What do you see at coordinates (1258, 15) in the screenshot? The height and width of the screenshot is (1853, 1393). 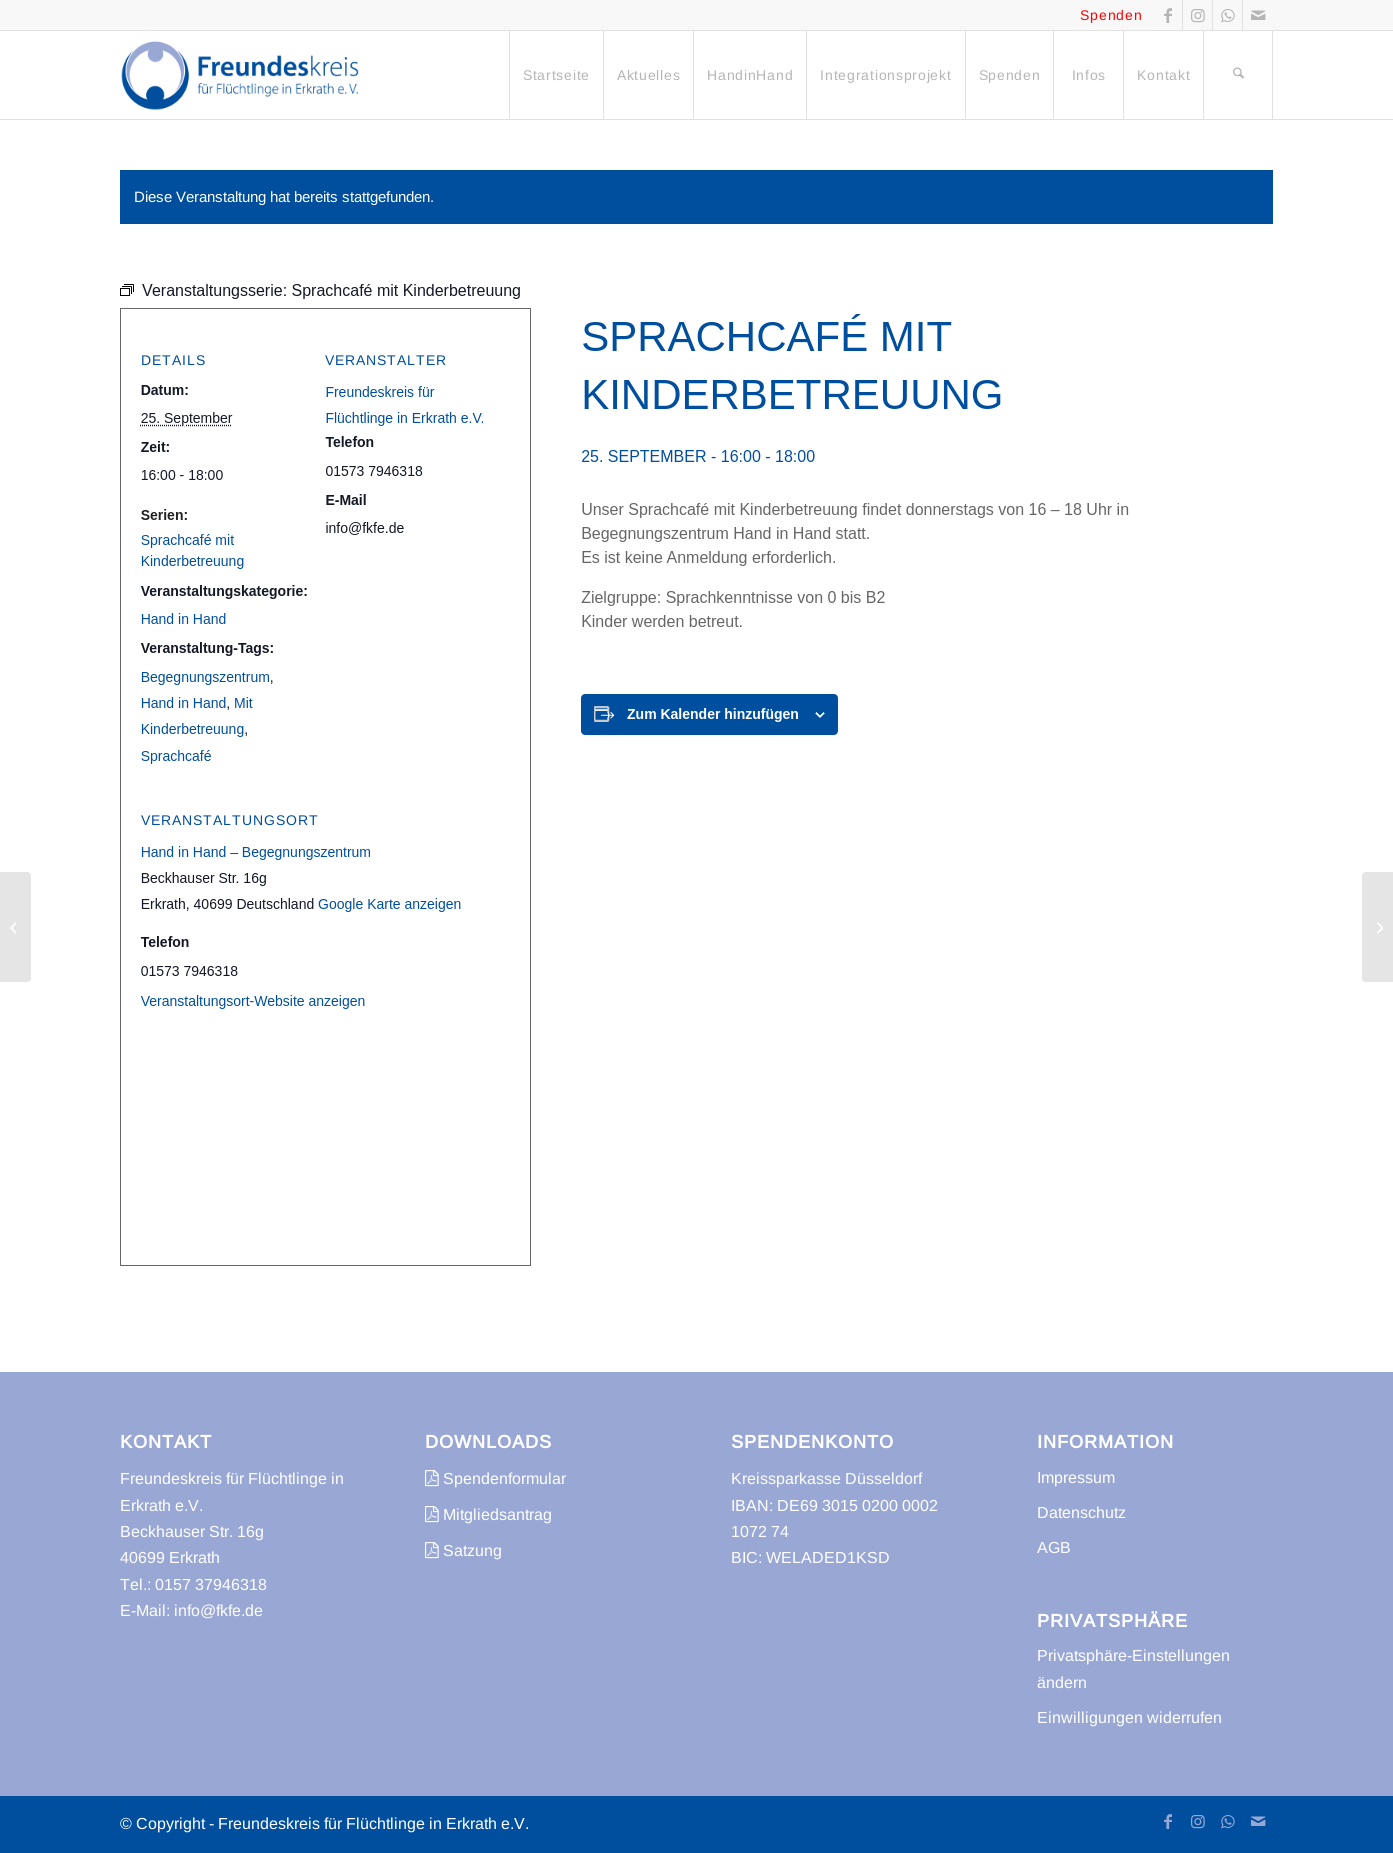 I see `[Link zu Mail]` at bounding box center [1258, 15].